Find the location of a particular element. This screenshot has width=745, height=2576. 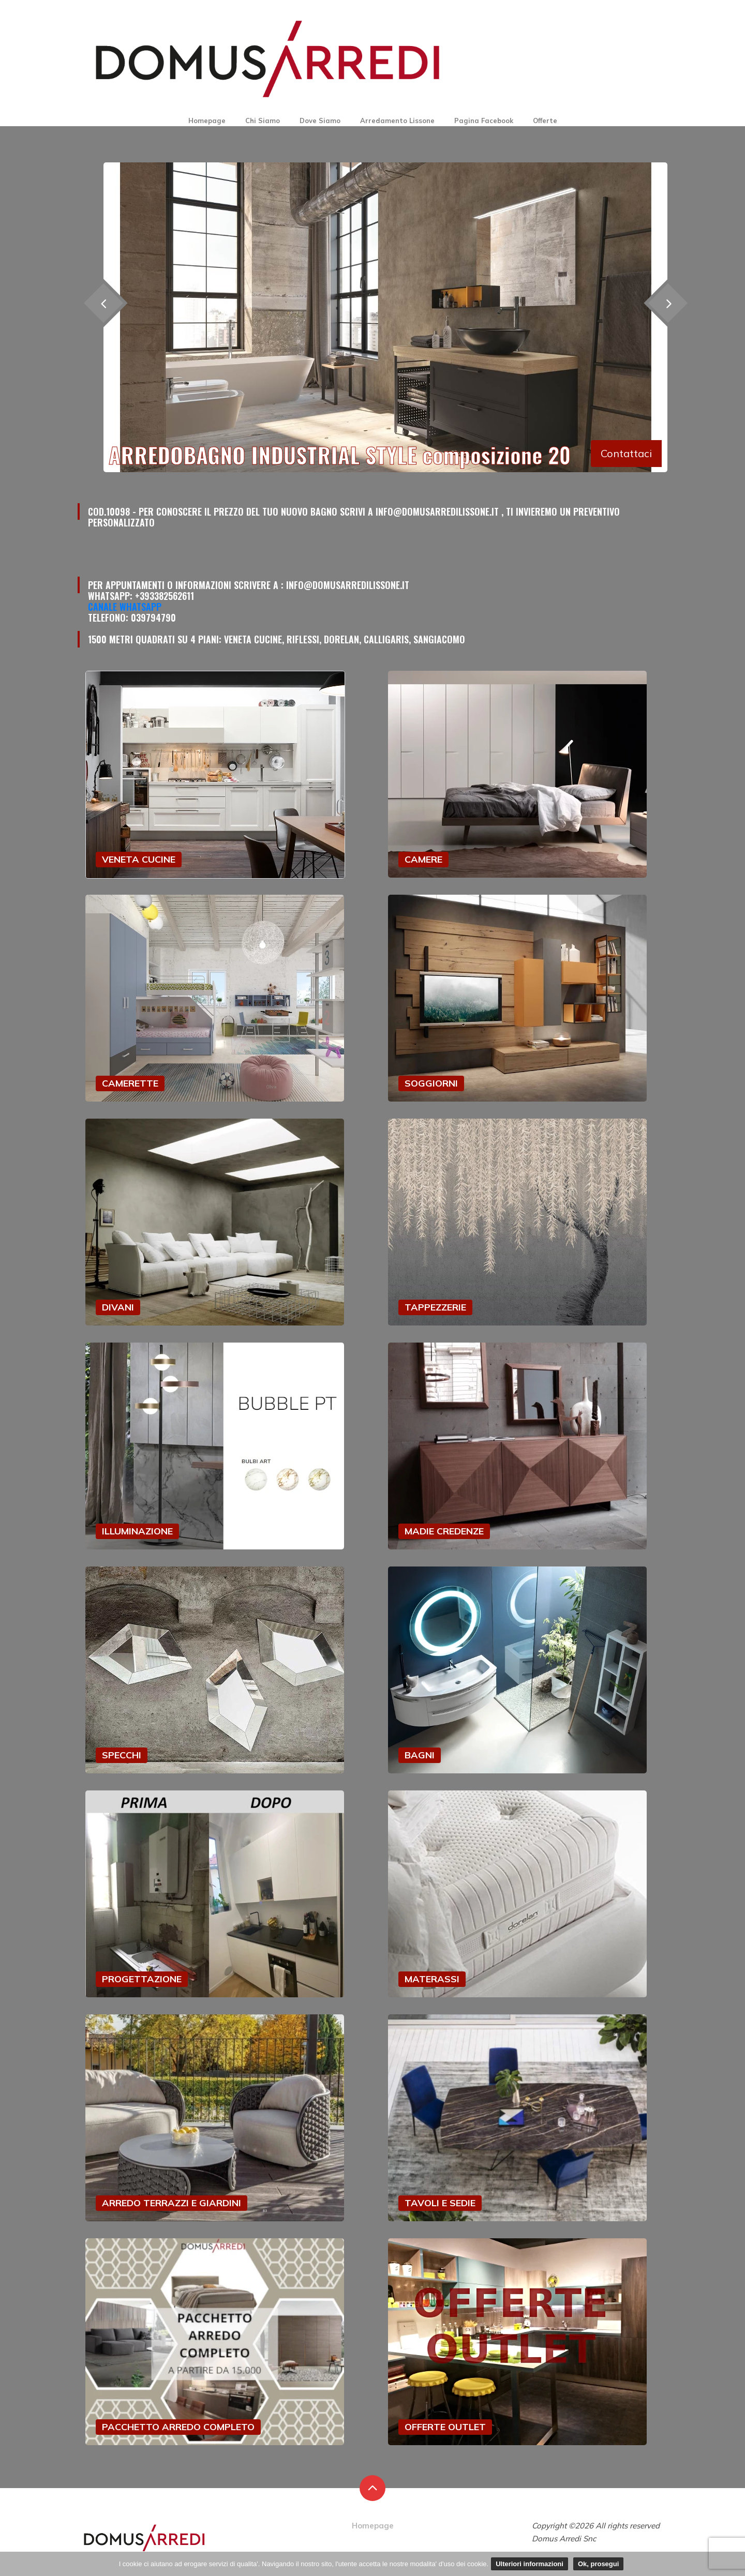

OFFERTE OUTLET is located at coordinates (445, 2427).